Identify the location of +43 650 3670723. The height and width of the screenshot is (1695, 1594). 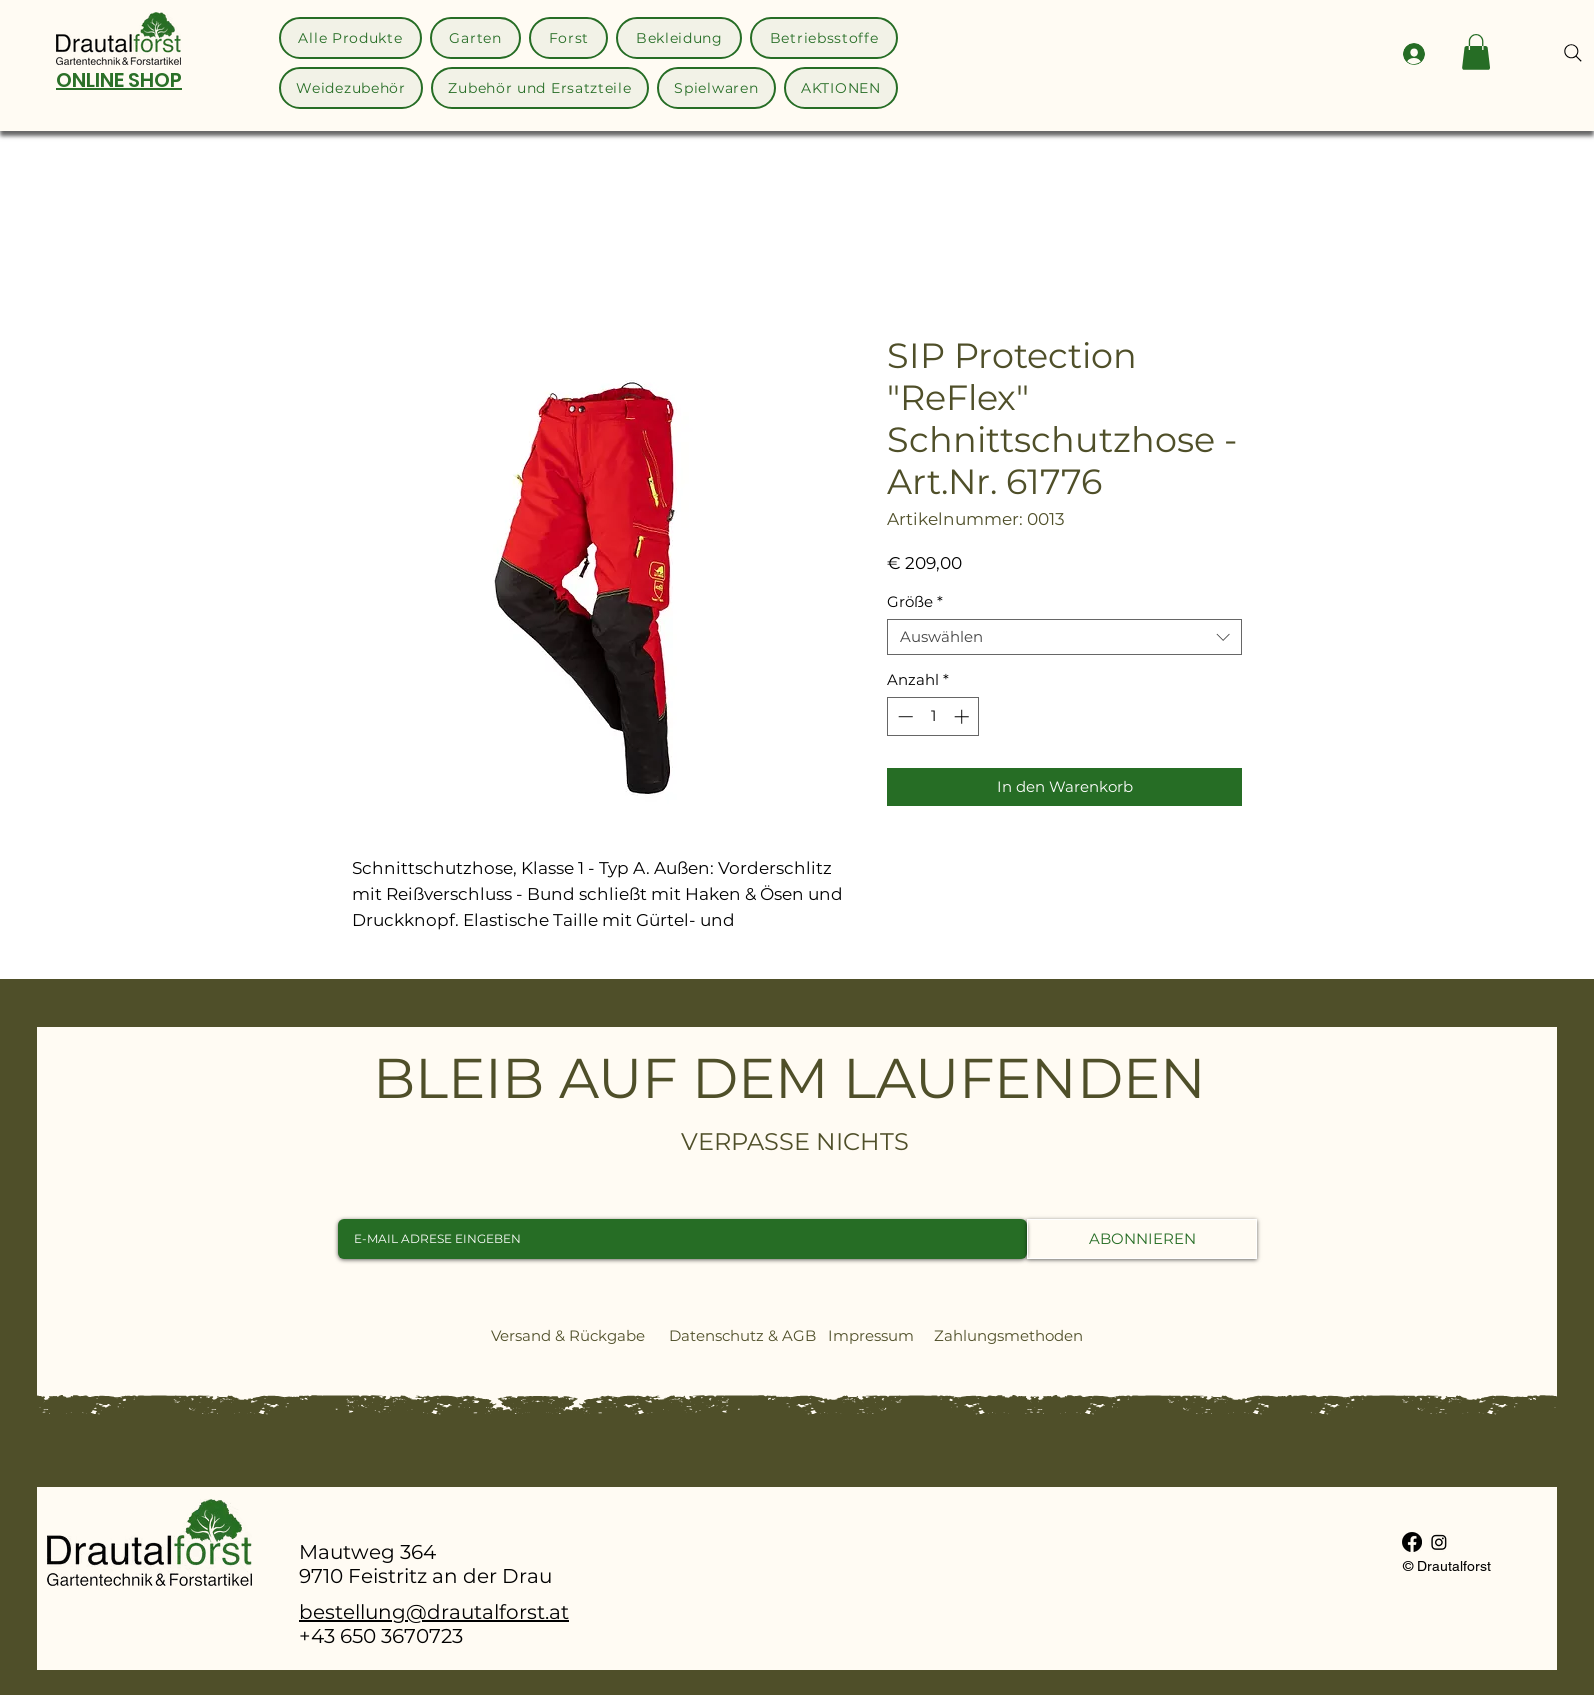
(381, 1636).